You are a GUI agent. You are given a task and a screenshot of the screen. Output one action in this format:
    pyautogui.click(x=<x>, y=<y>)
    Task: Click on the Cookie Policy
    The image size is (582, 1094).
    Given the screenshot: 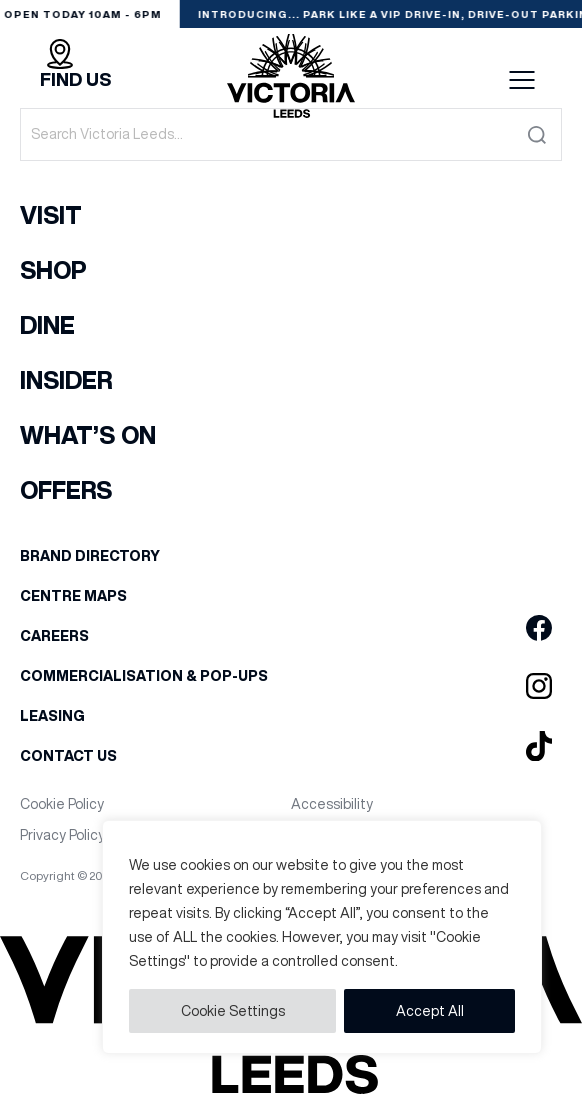 What is the action you would take?
    pyautogui.click(x=62, y=804)
    